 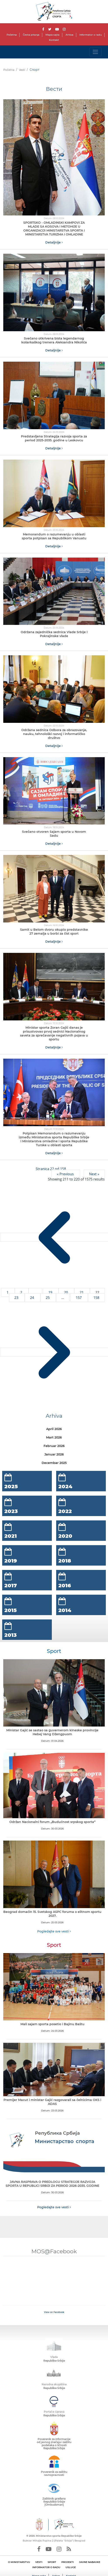 I want to click on JAVNE NABAVKE, so click(x=89, y=2562).